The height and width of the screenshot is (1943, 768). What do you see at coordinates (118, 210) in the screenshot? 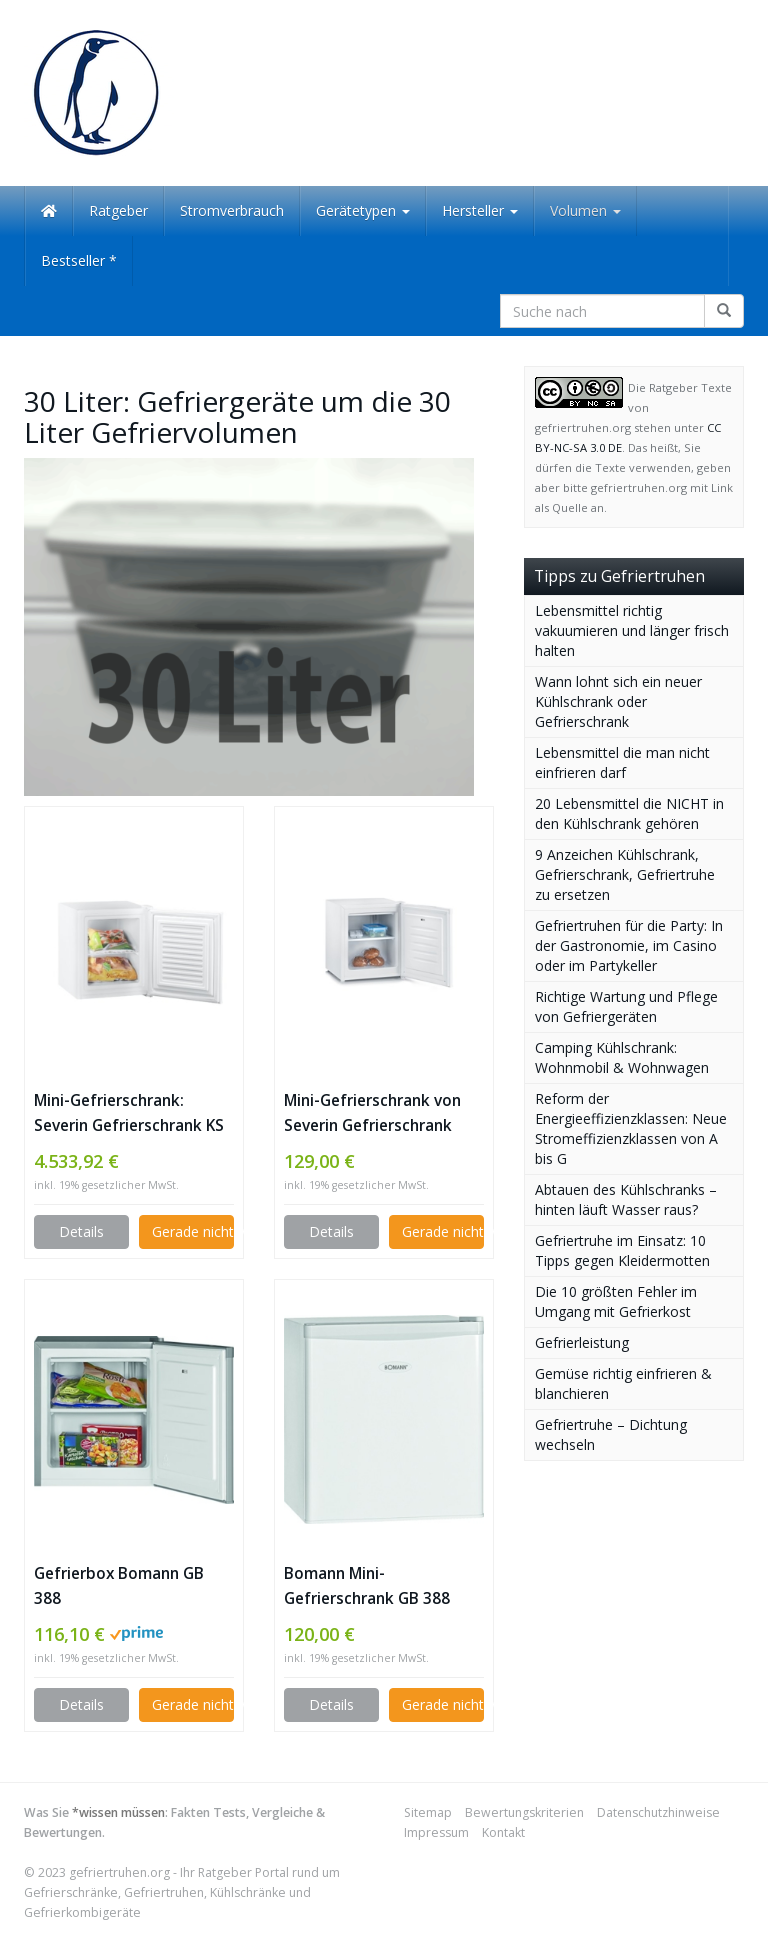
I see `Ratgeber` at bounding box center [118, 210].